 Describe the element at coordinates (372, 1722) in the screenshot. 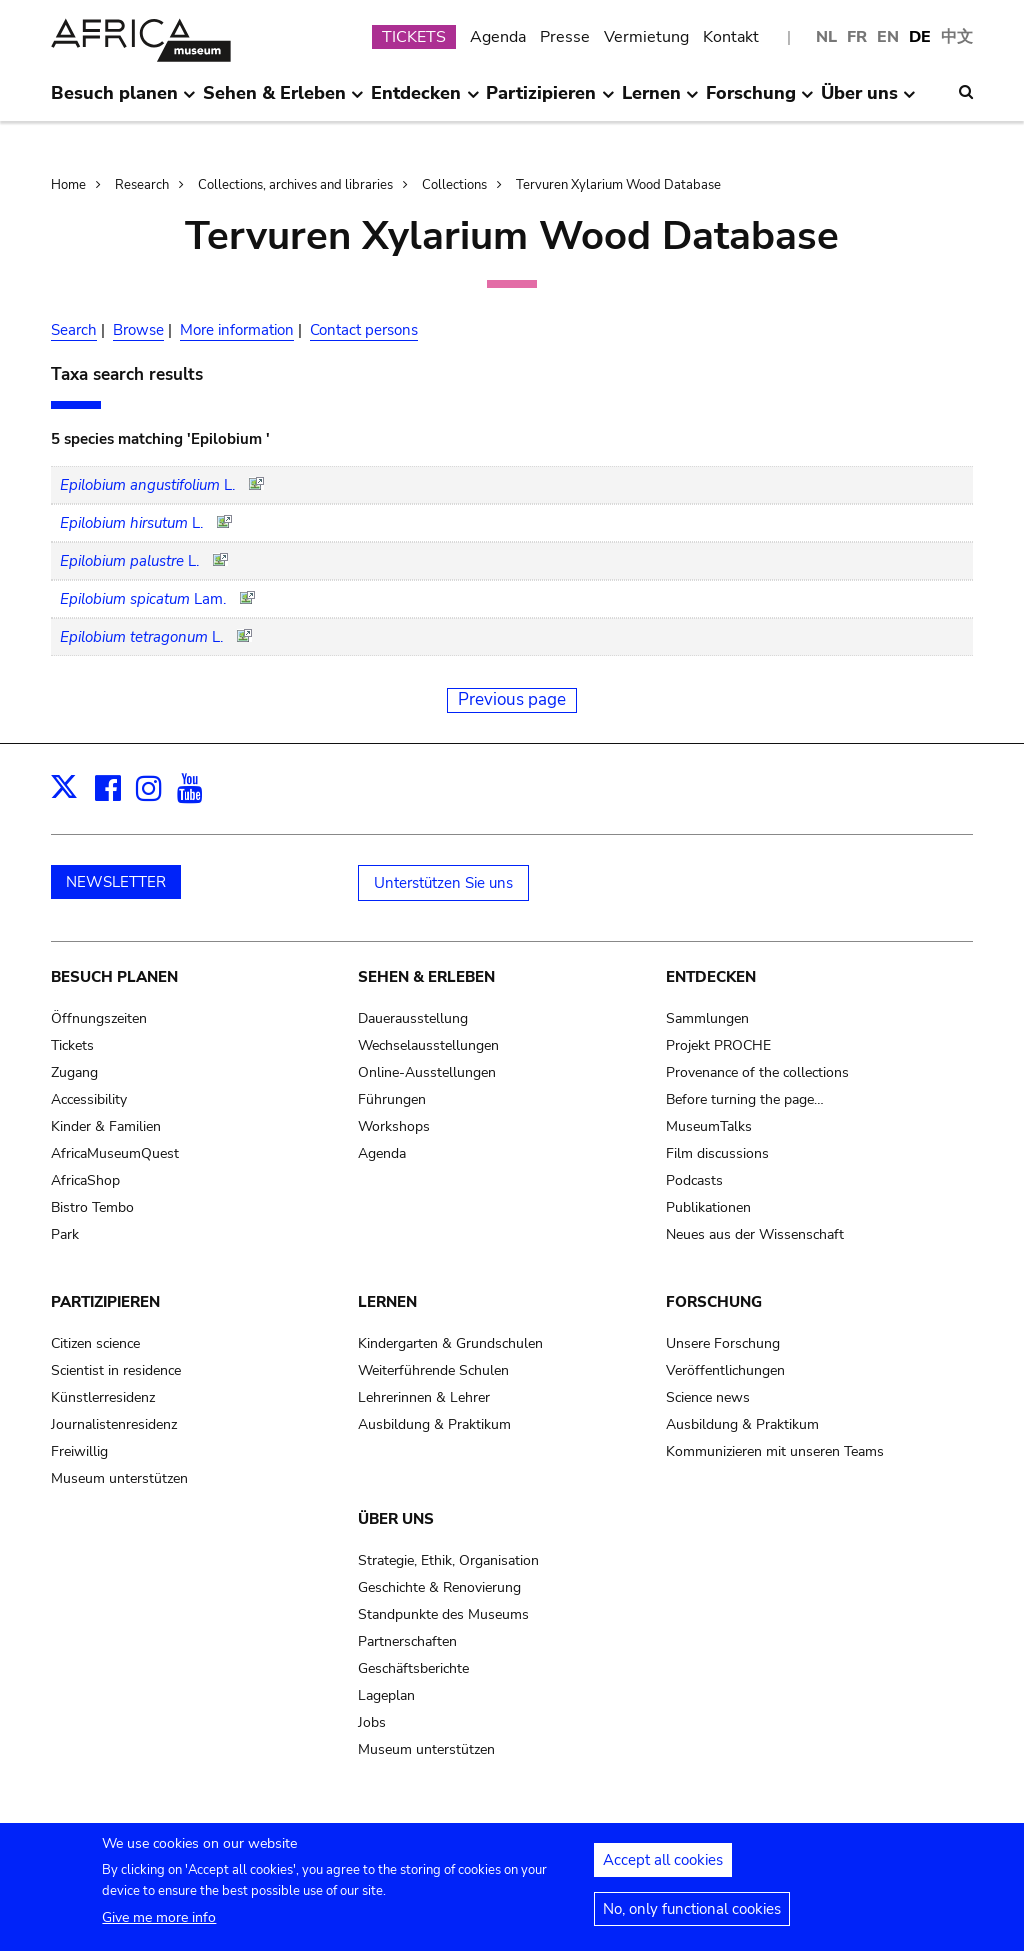

I see `Jobs` at that location.